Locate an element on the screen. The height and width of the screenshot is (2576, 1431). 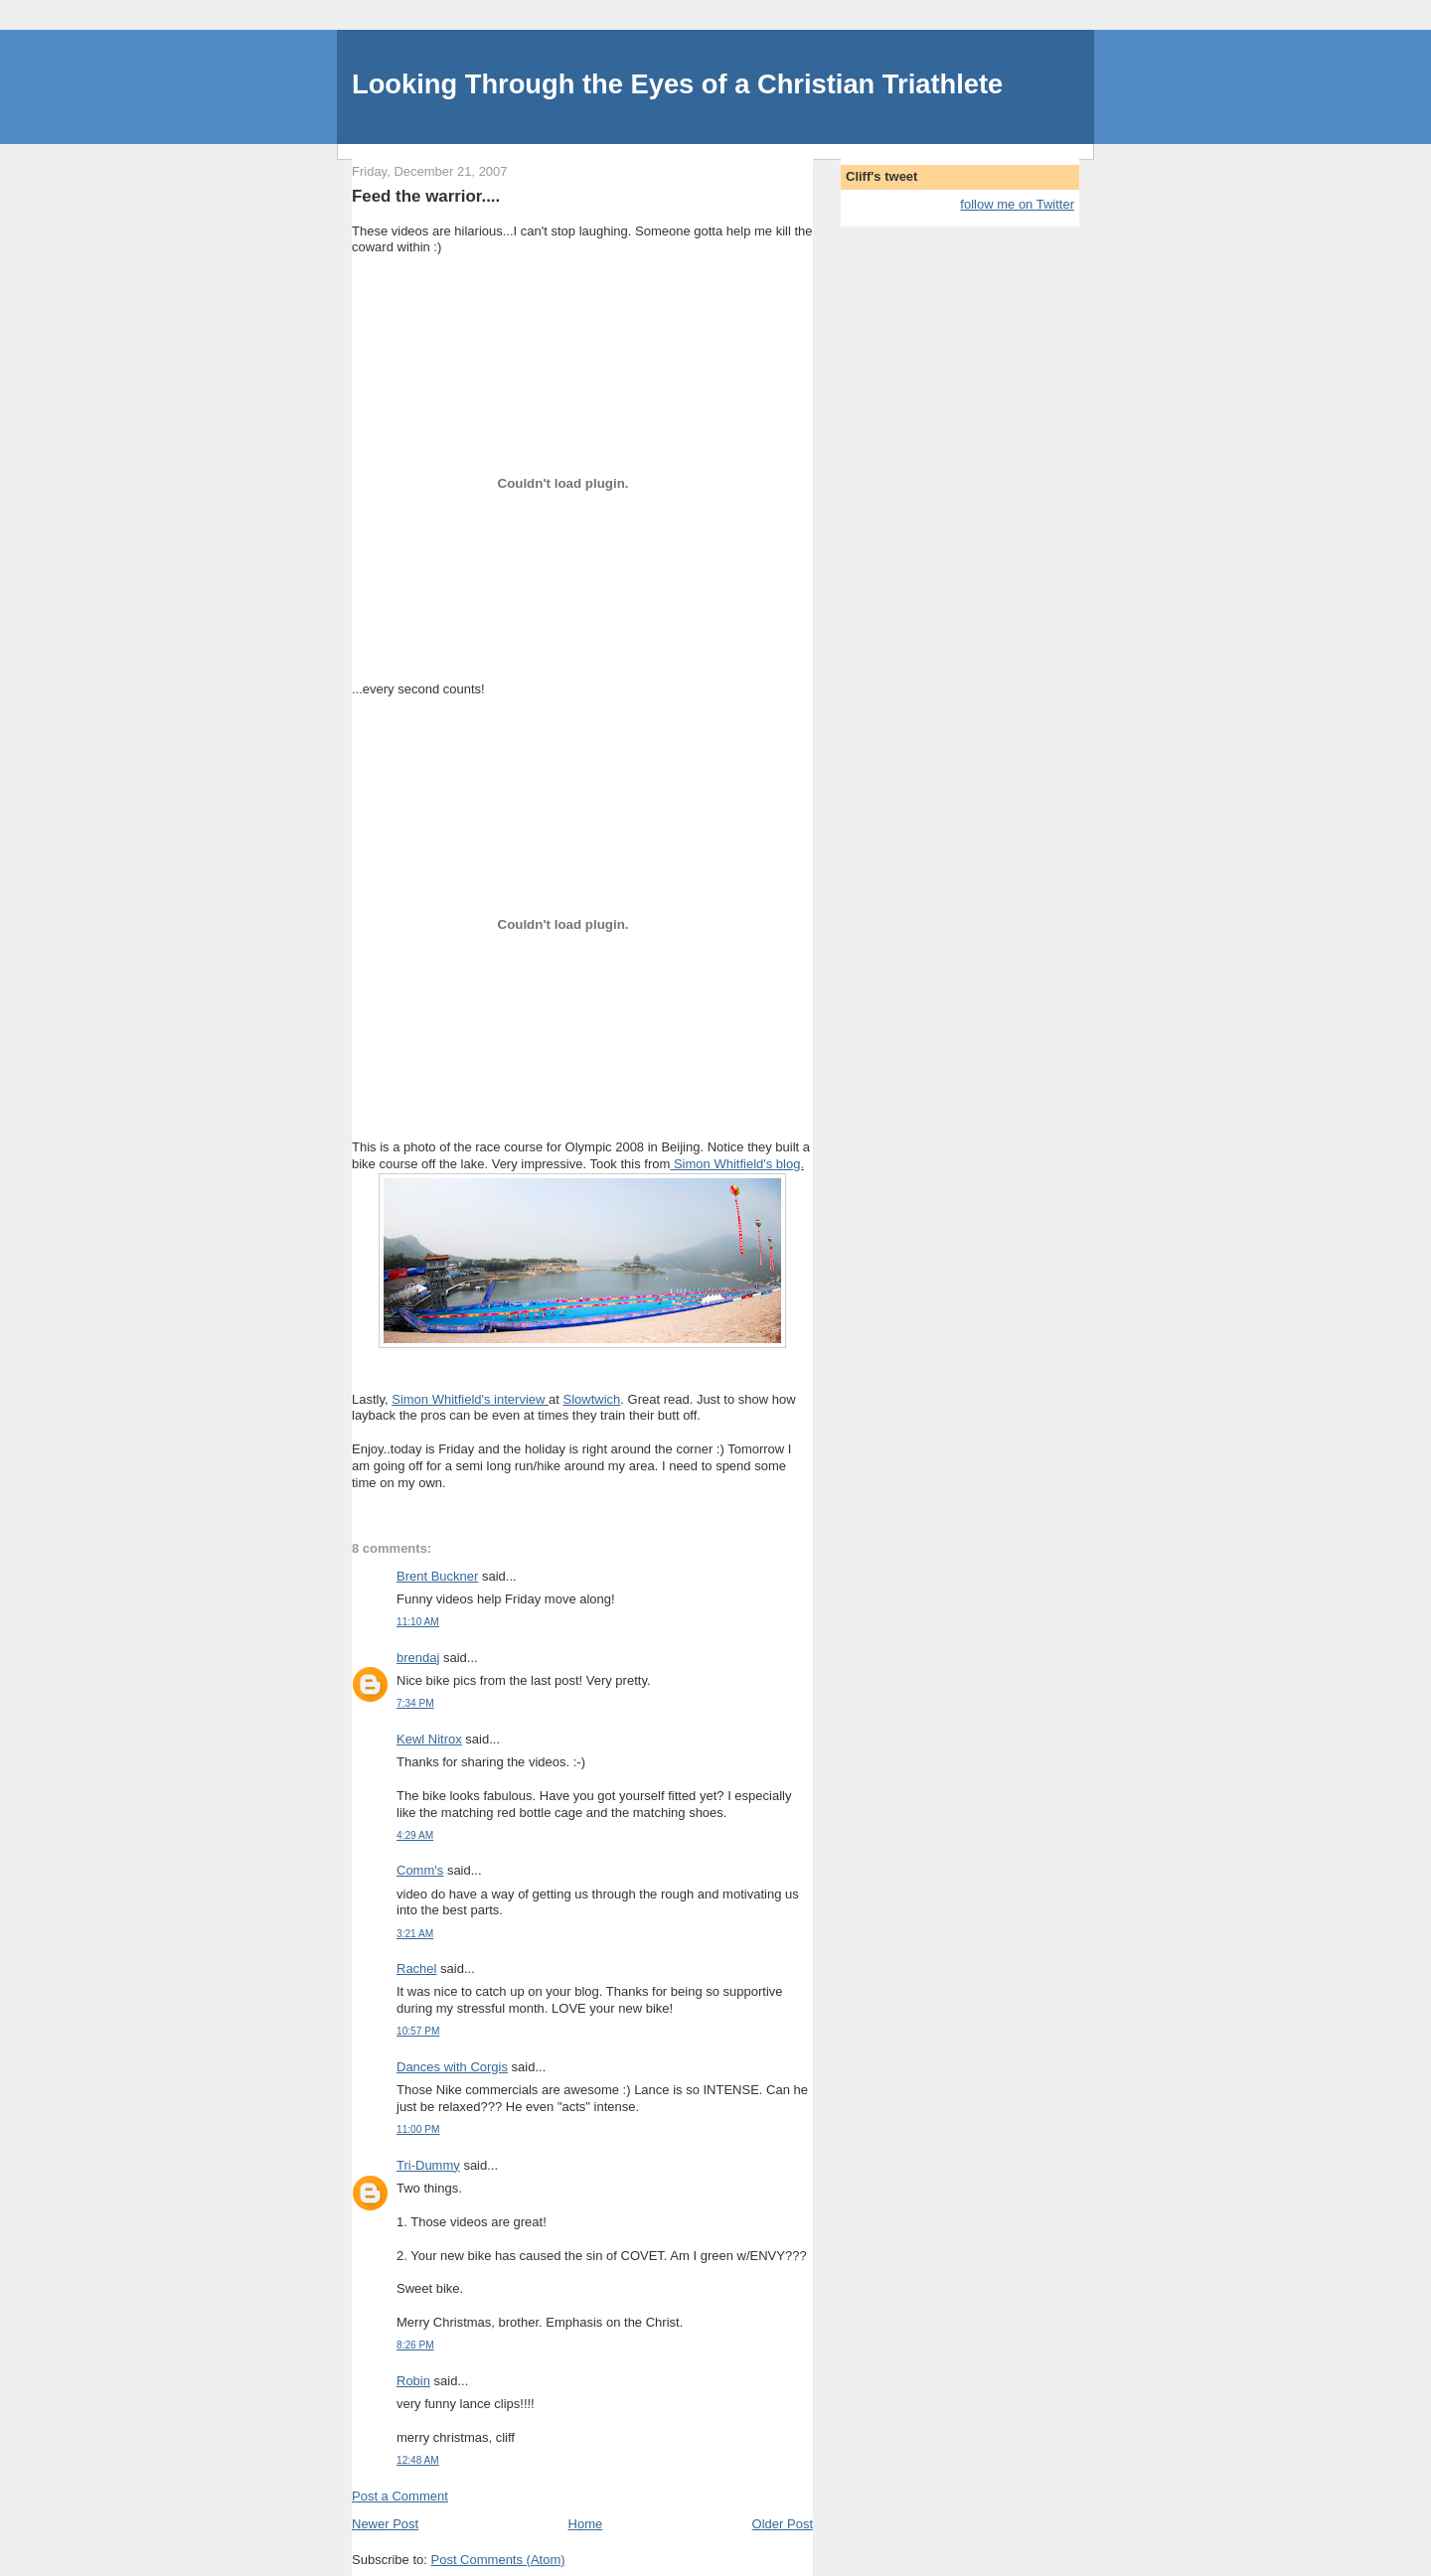
Rachel is located at coordinates (416, 1968).